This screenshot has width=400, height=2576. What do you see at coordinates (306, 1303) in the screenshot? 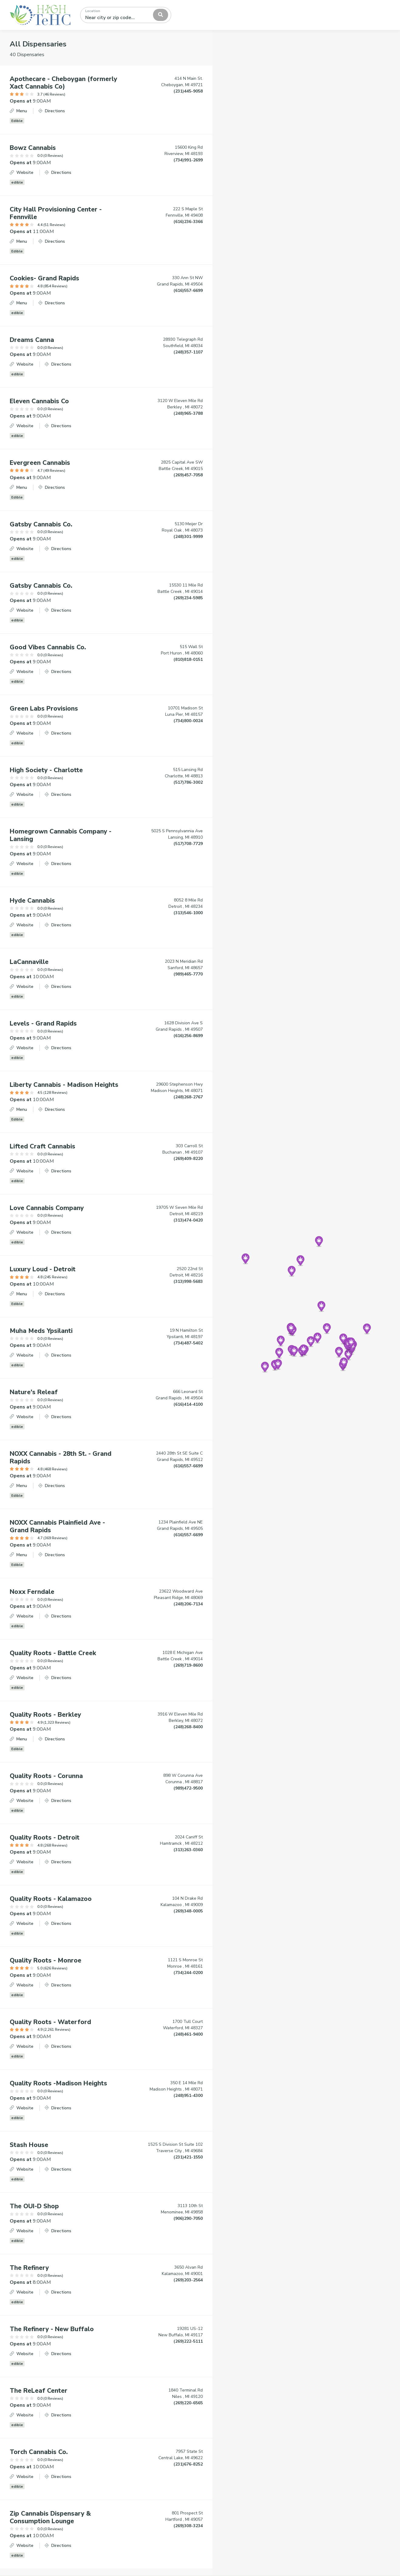
I see `[Map]` at bounding box center [306, 1303].